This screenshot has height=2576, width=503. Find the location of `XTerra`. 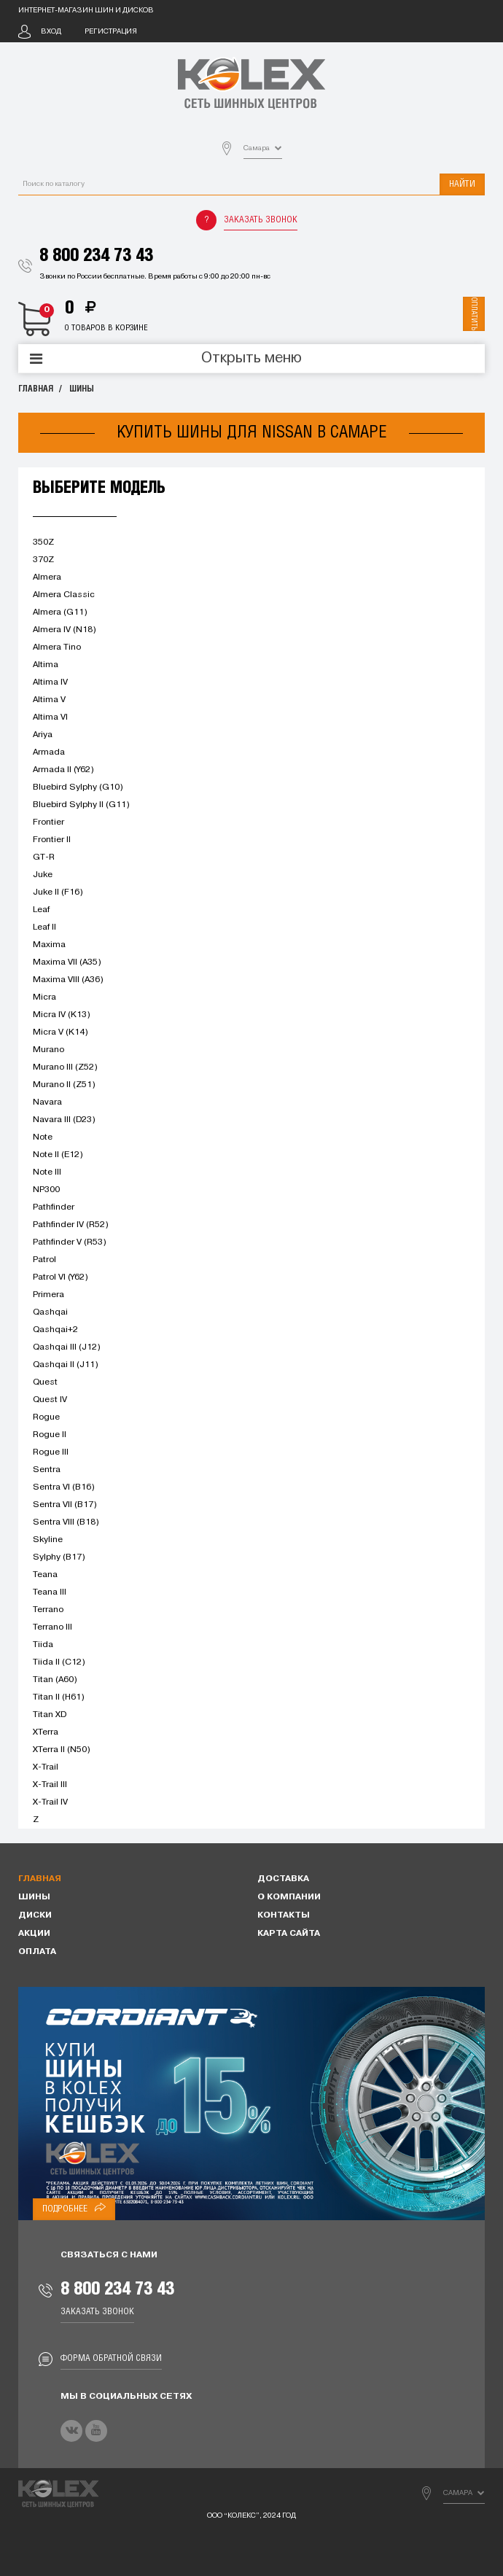

XTerra is located at coordinates (45, 1732).